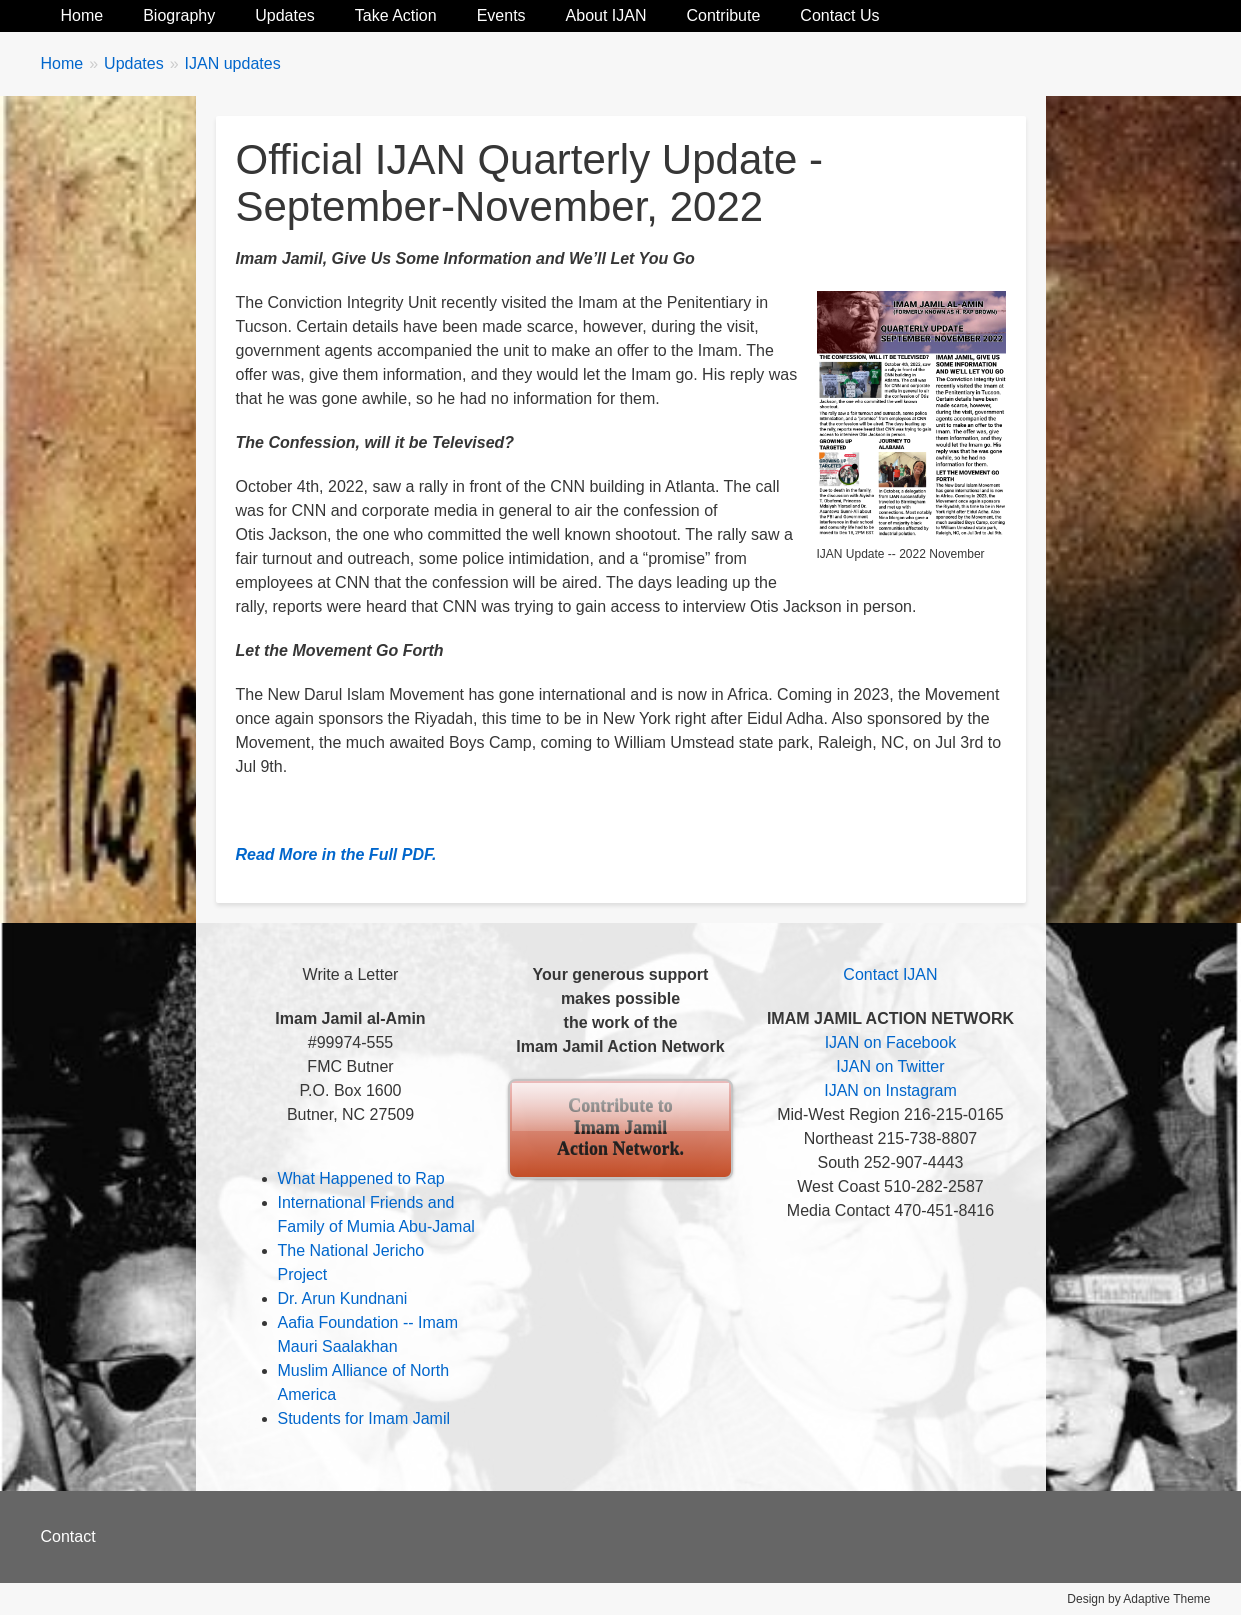  What do you see at coordinates (396, 15) in the screenshot?
I see `Take Action` at bounding box center [396, 15].